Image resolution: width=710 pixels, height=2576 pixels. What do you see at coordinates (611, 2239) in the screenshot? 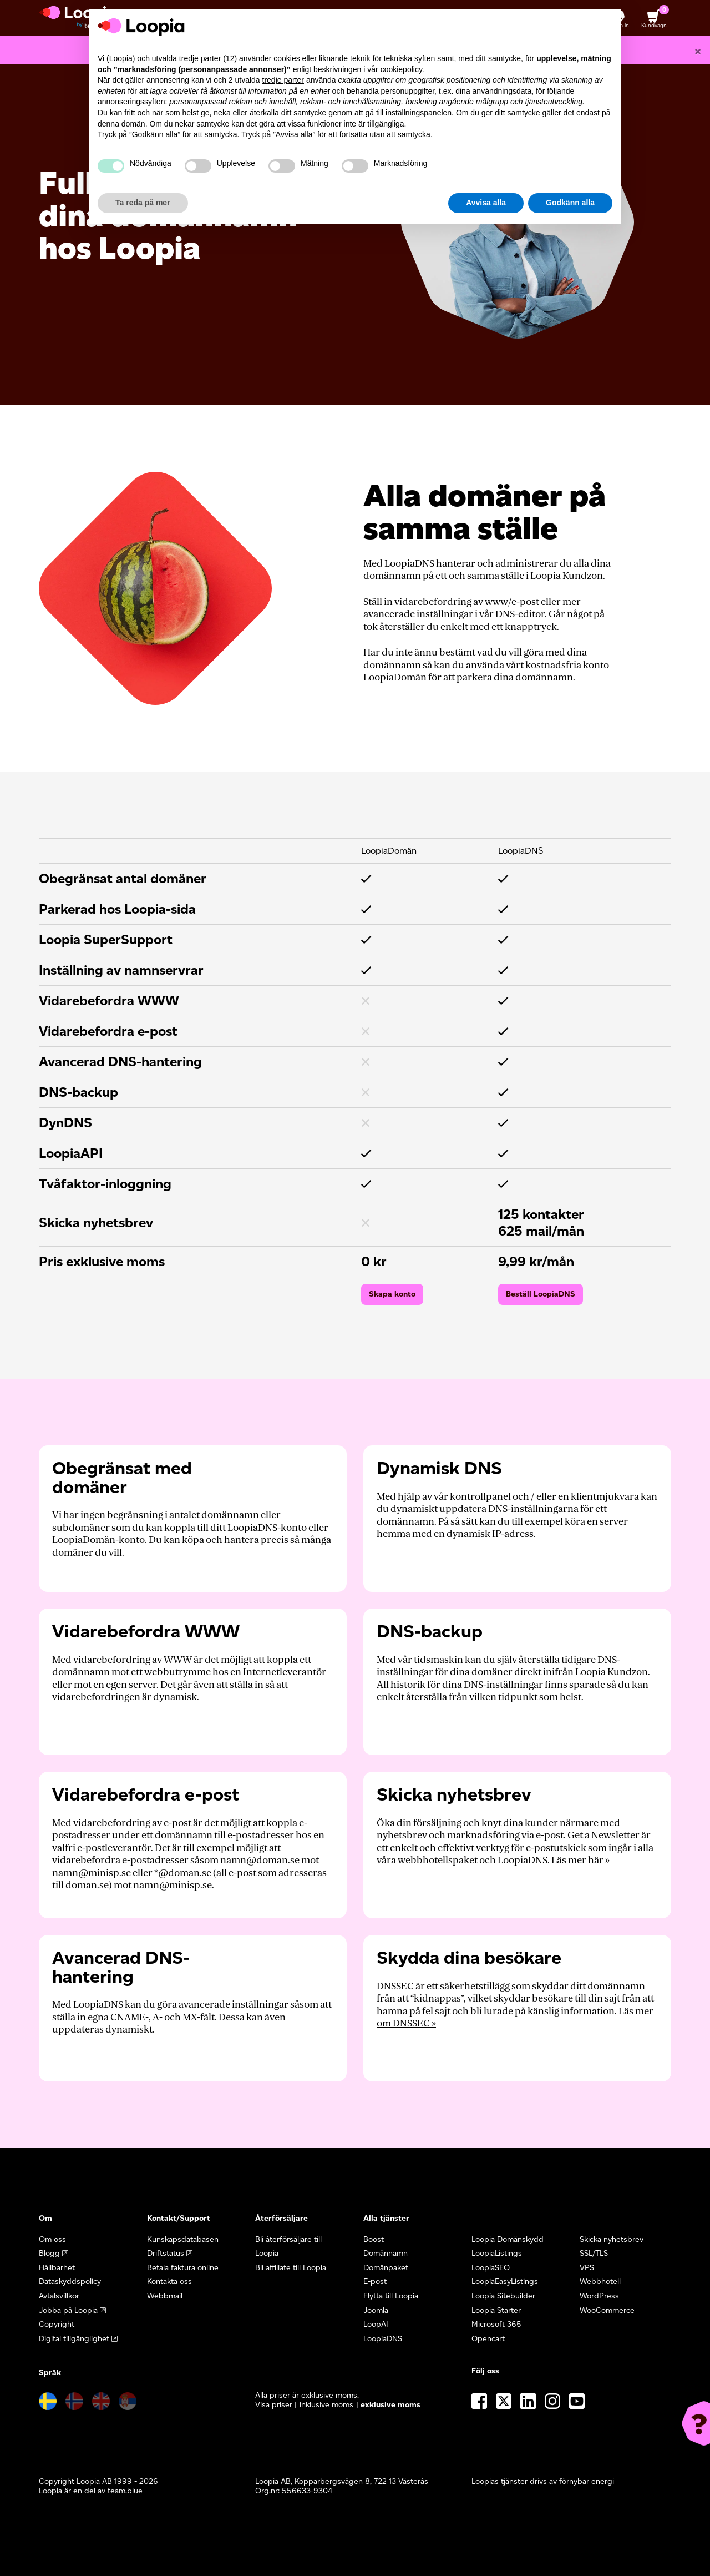
I see `Skicka nyhetsbrev` at bounding box center [611, 2239].